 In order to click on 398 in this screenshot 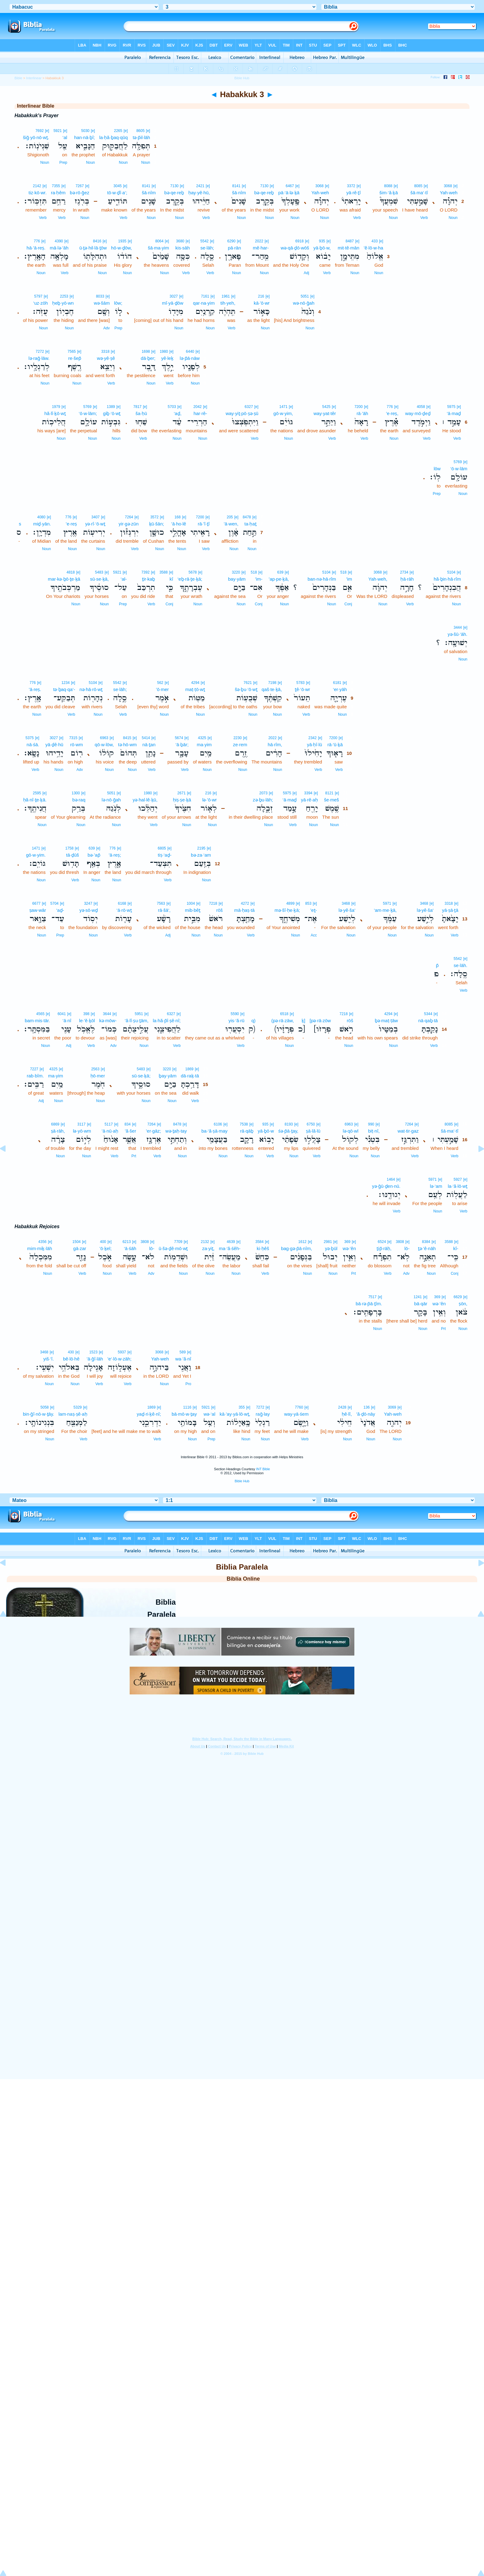, I will do `click(86, 1014)`.